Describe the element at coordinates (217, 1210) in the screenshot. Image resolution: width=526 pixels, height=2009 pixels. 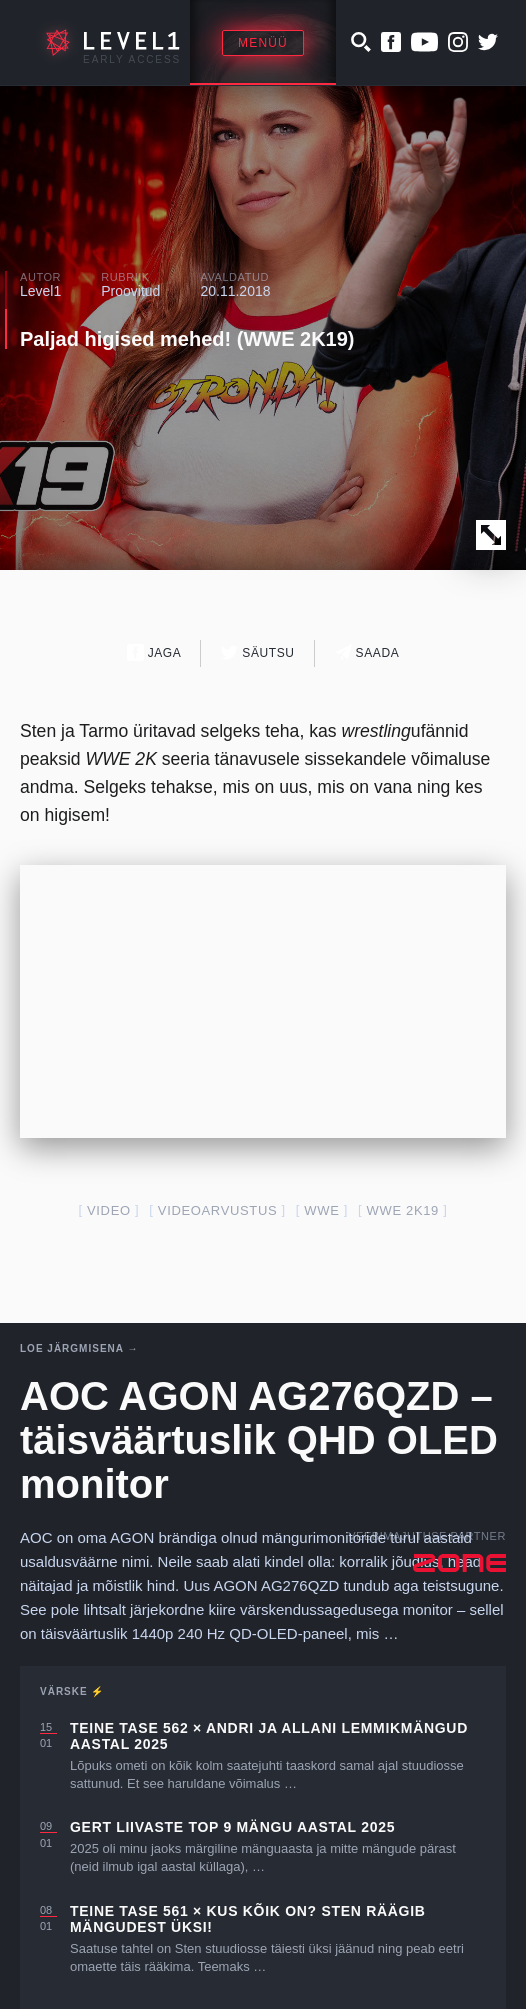
I see `videoarvustus` at that location.